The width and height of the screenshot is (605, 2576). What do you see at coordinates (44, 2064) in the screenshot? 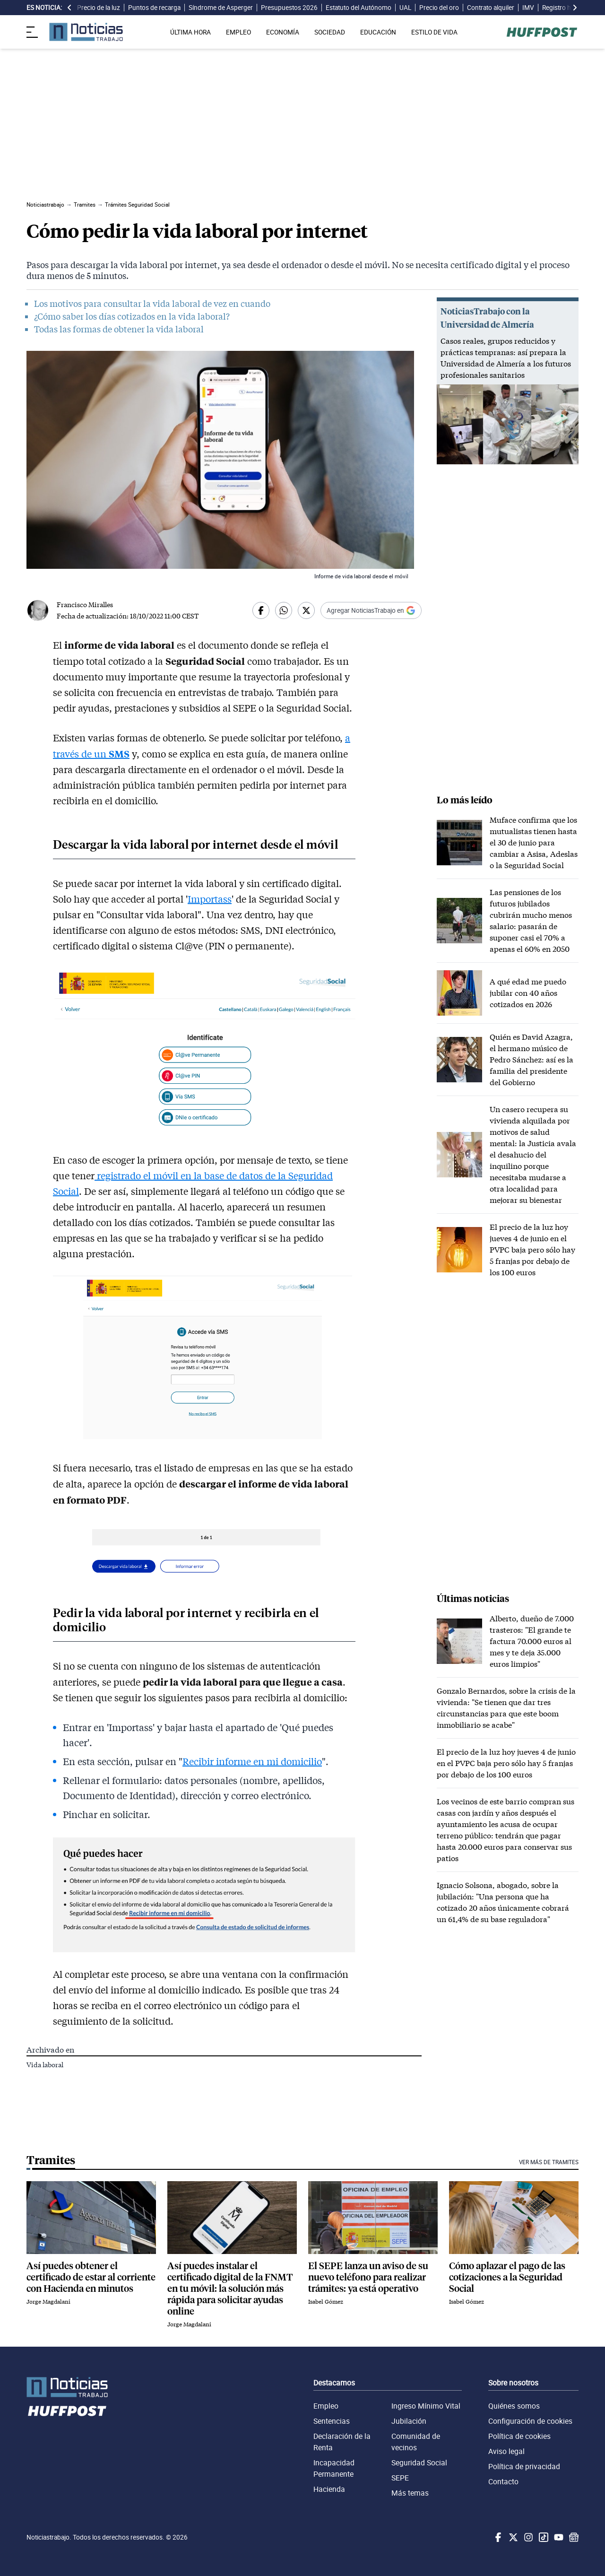
I see `Vida laboral` at bounding box center [44, 2064].